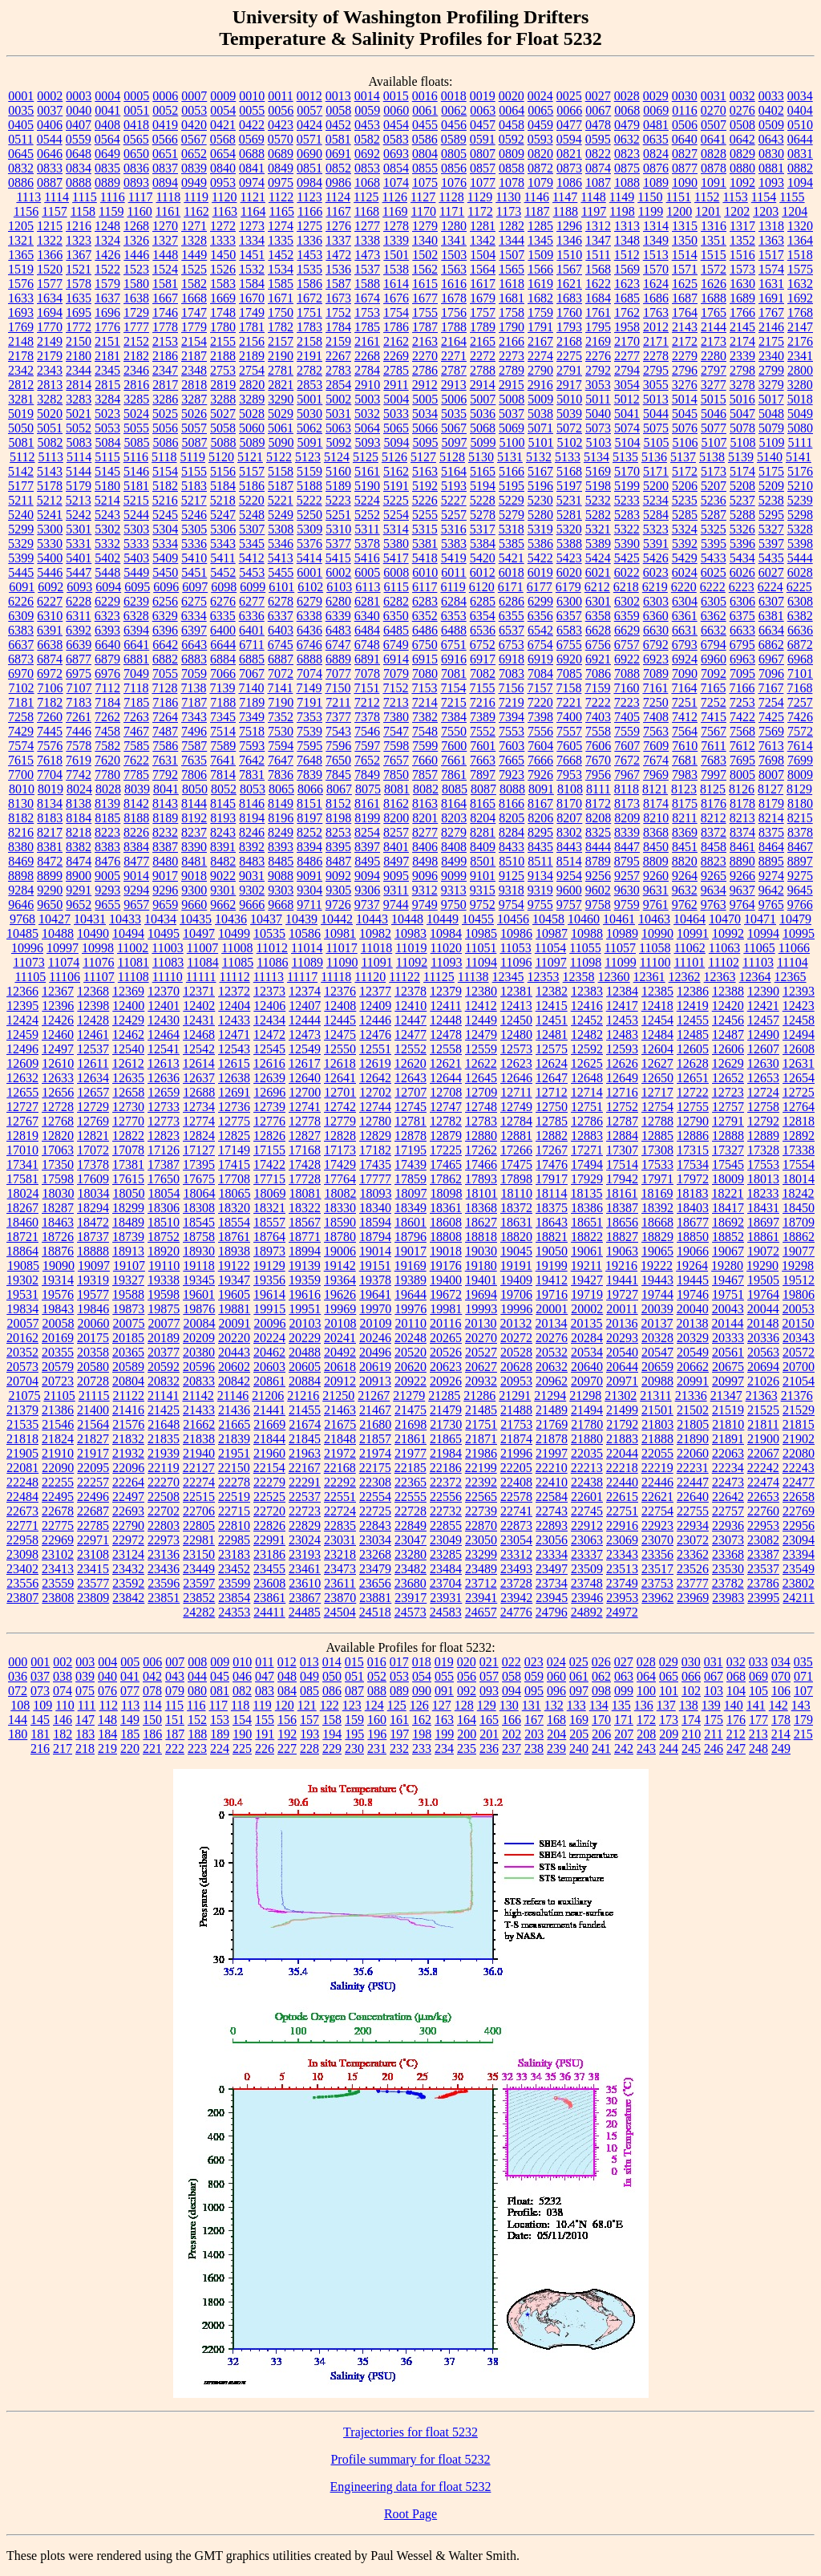  What do you see at coordinates (194, 818) in the screenshot?
I see `8192` at bounding box center [194, 818].